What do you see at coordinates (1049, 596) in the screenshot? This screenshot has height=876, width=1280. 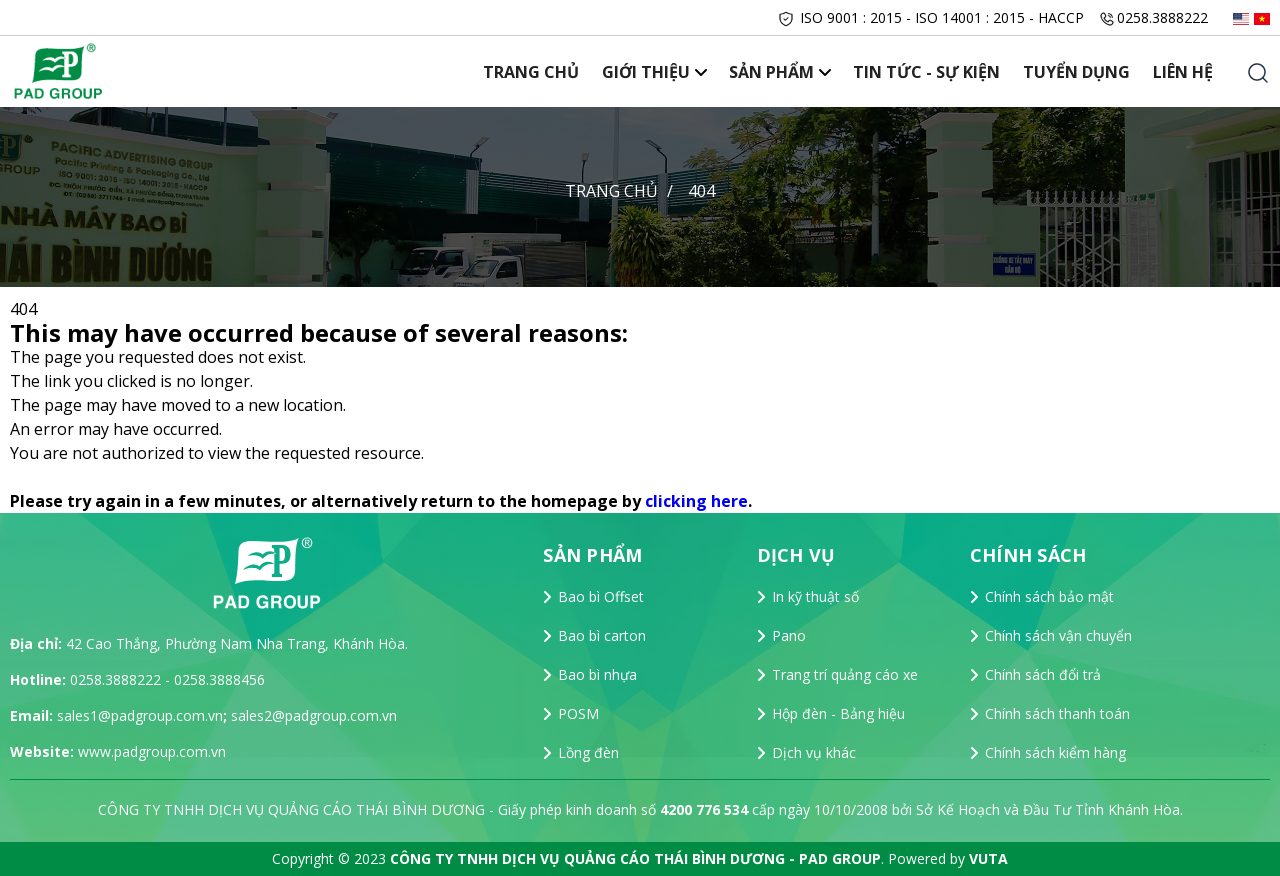 I see `Chính sách bảo mật` at bounding box center [1049, 596].